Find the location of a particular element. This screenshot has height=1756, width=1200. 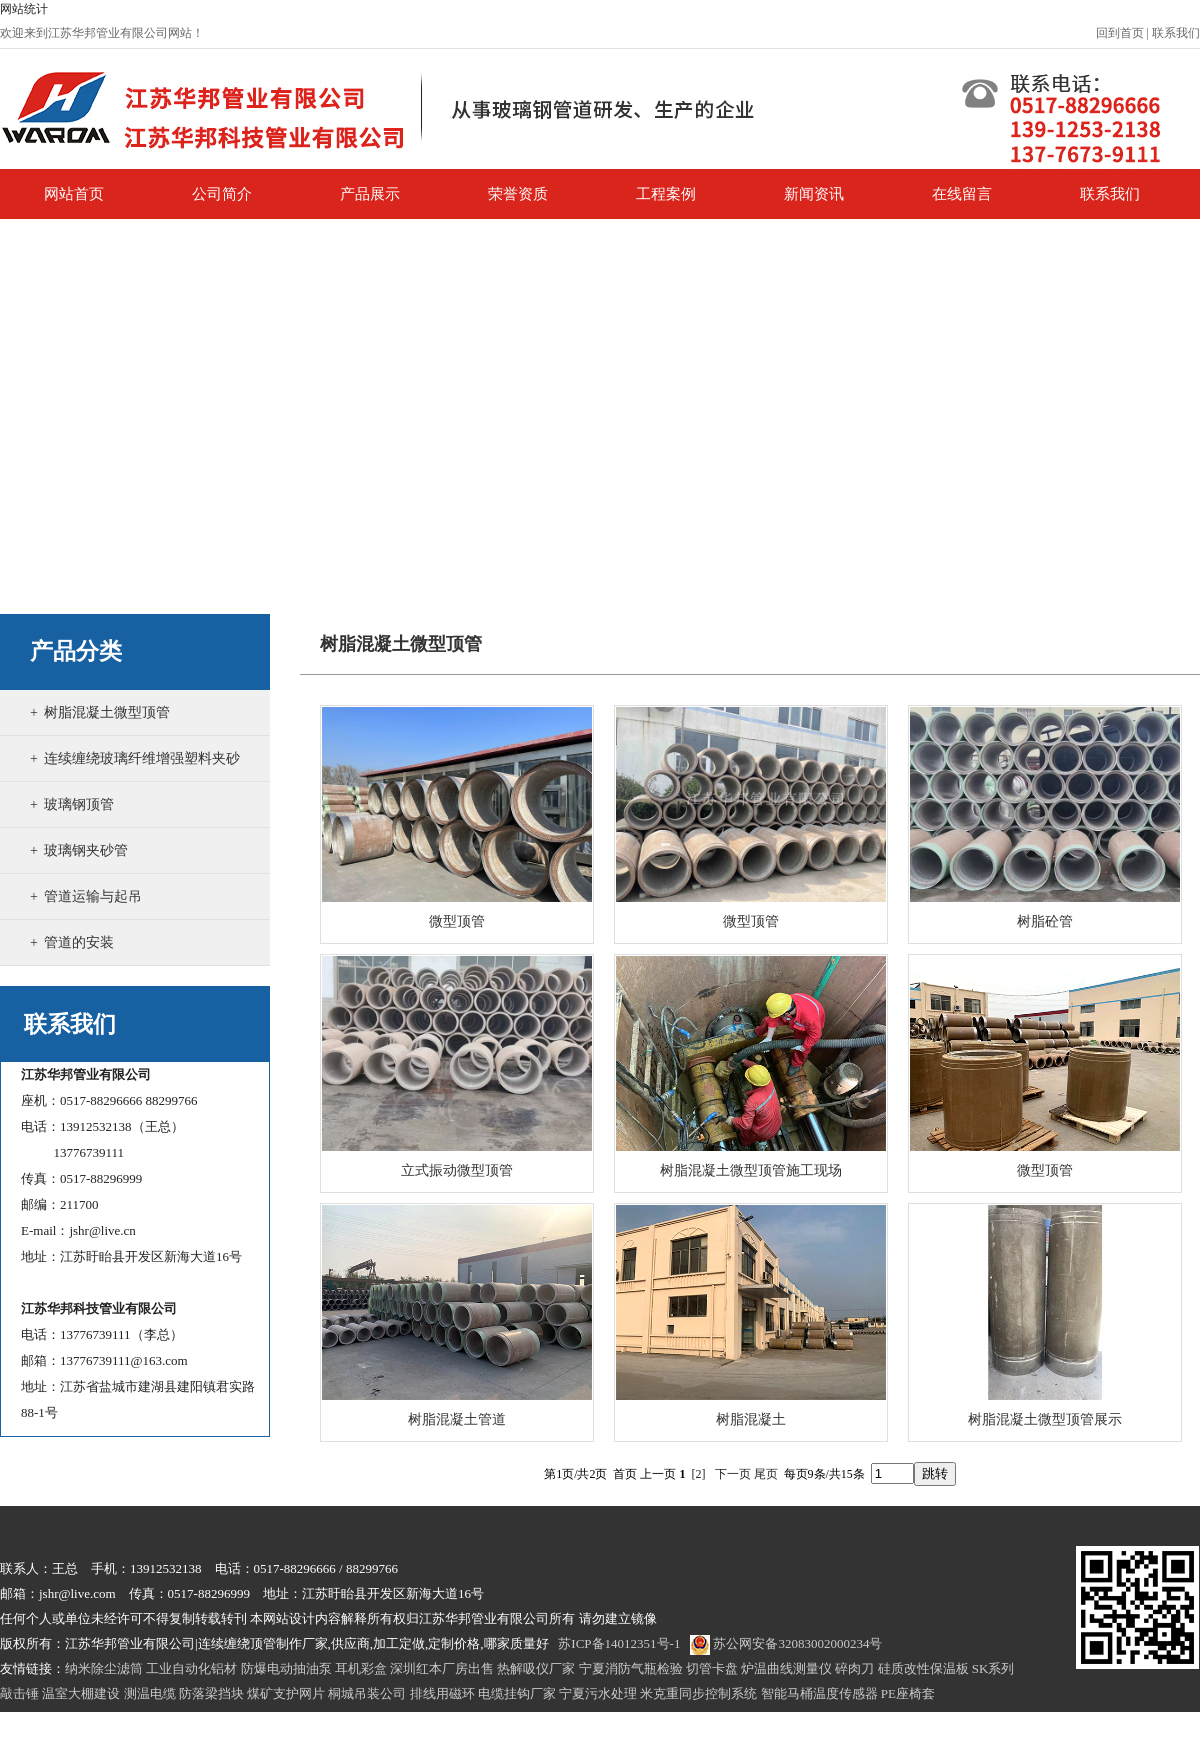

立式振动微型顶管 is located at coordinates (457, 1170).